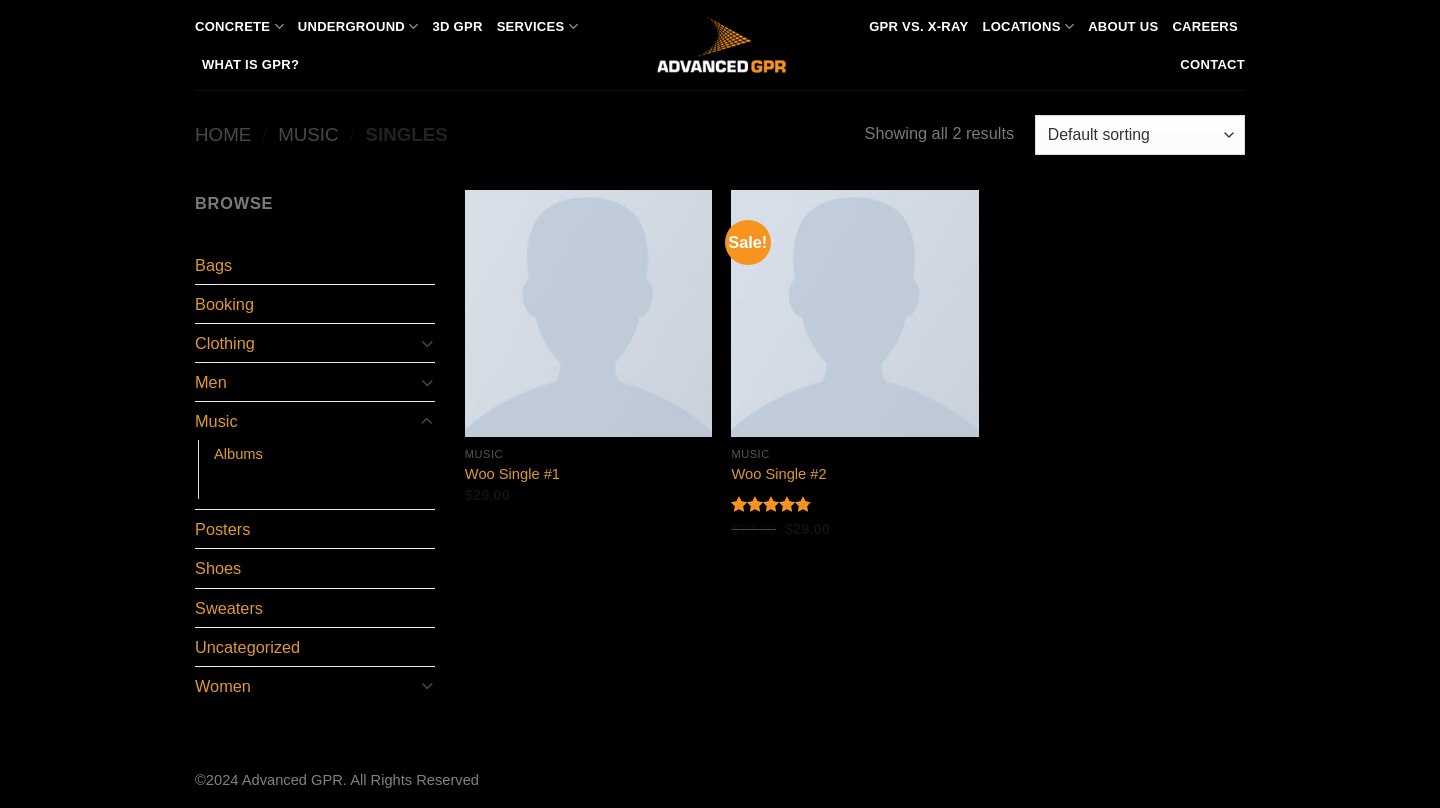 This screenshot has width=1440, height=808. Describe the element at coordinates (1212, 64) in the screenshot. I see `Contact` at that location.